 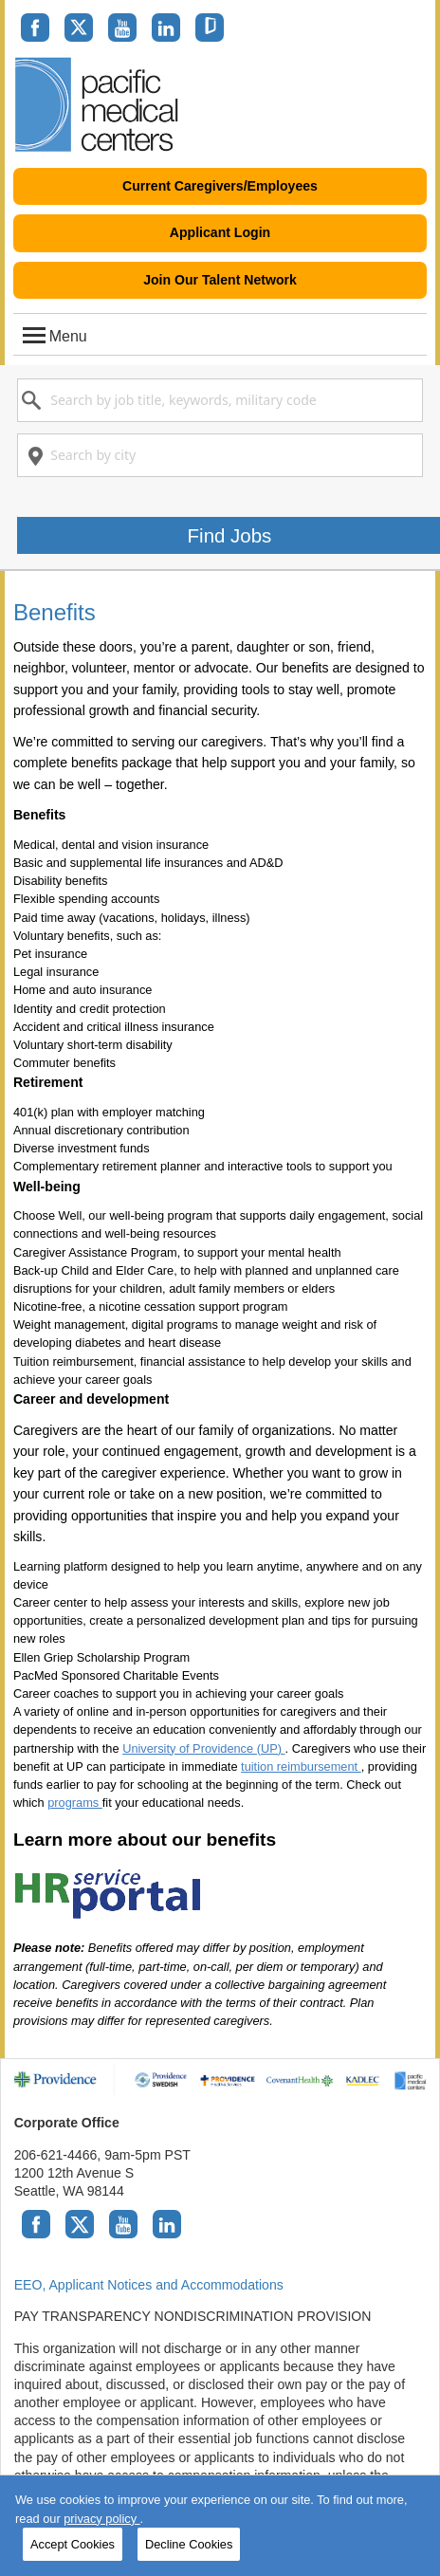 I want to click on tuition reimbursement, so click(x=301, y=1766).